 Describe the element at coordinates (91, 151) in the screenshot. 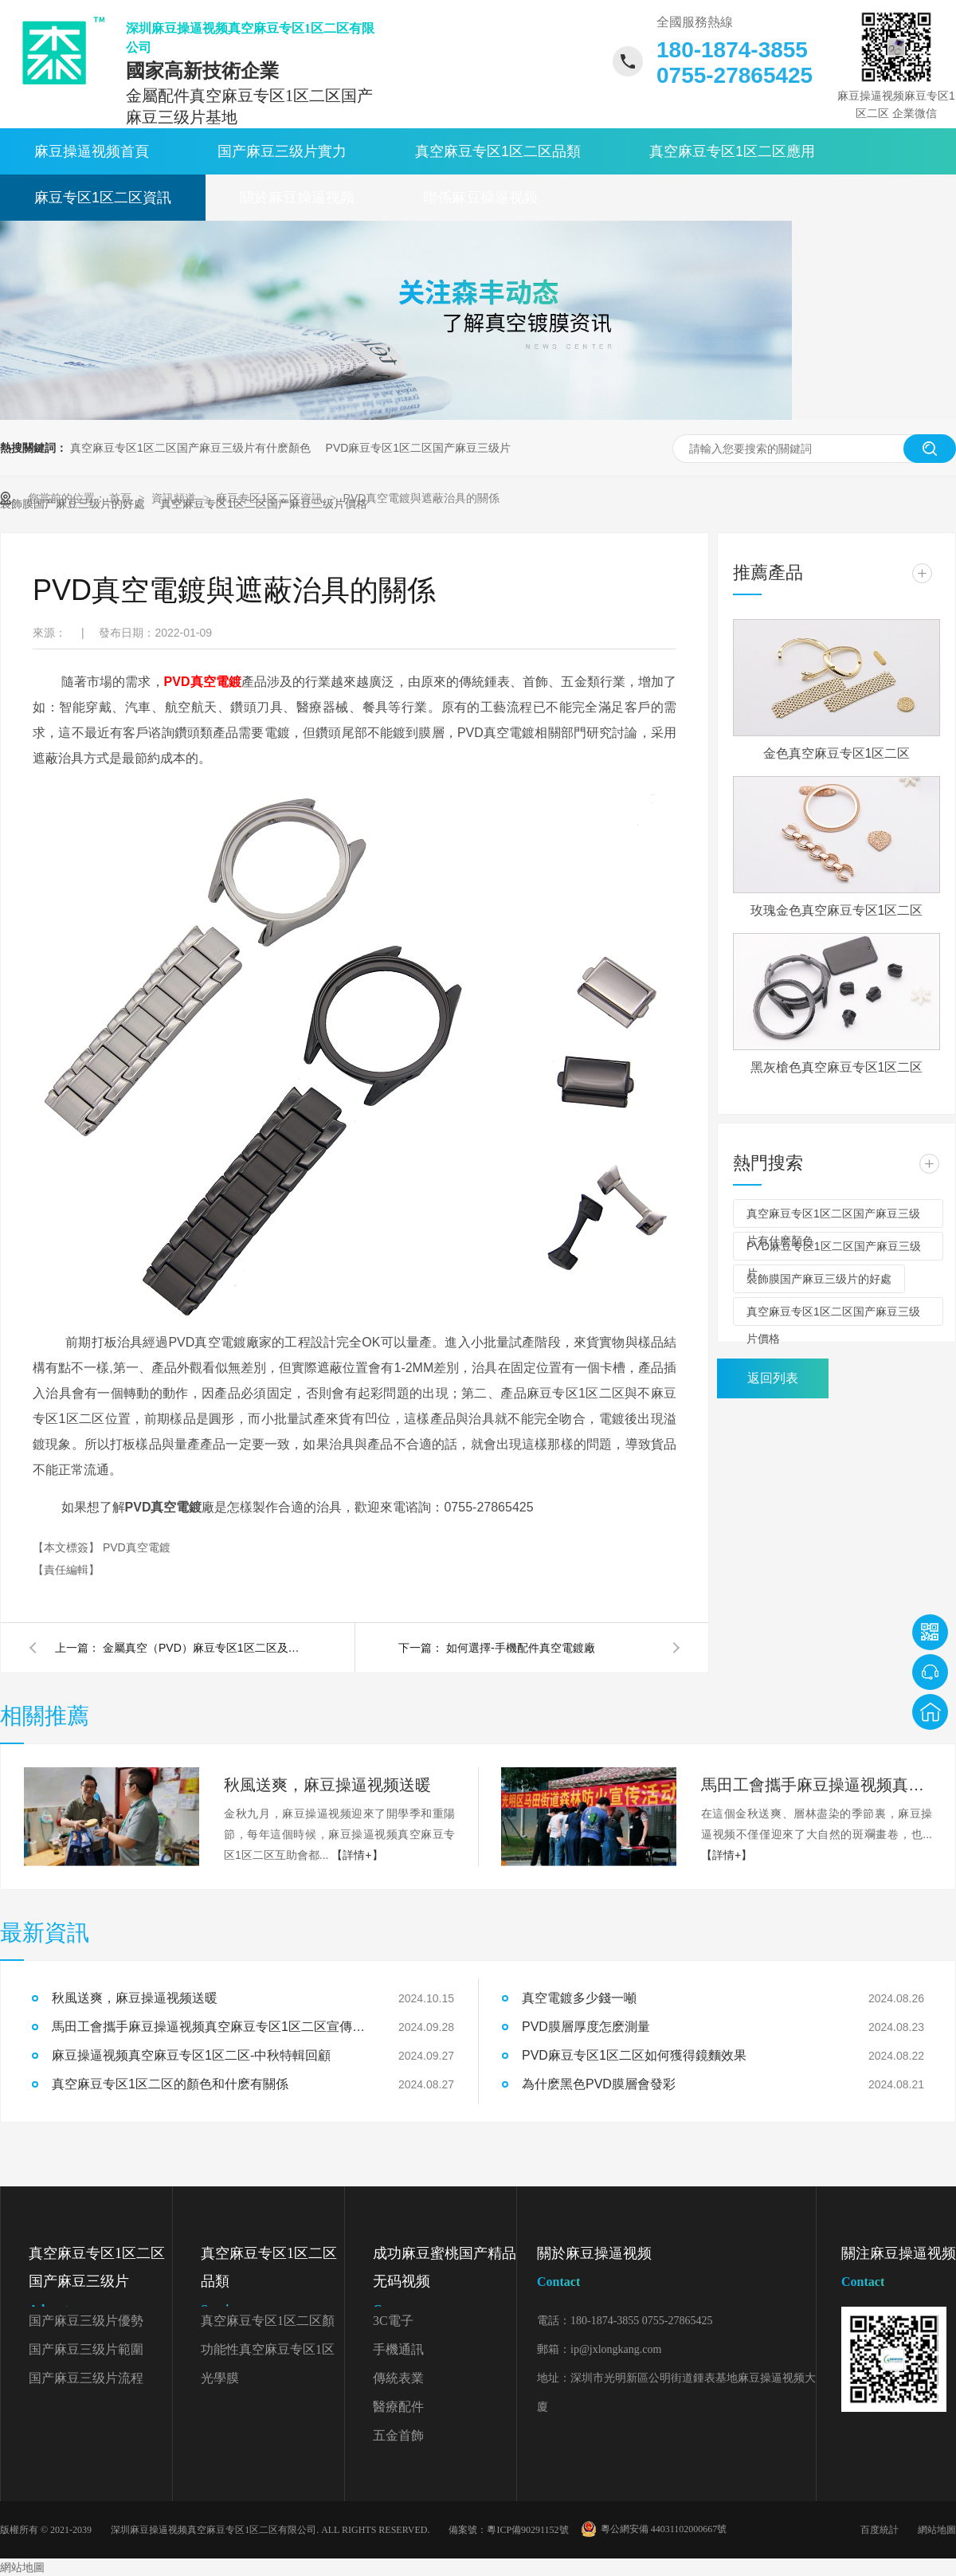

I see `麻豆操逼视频首頁` at that location.